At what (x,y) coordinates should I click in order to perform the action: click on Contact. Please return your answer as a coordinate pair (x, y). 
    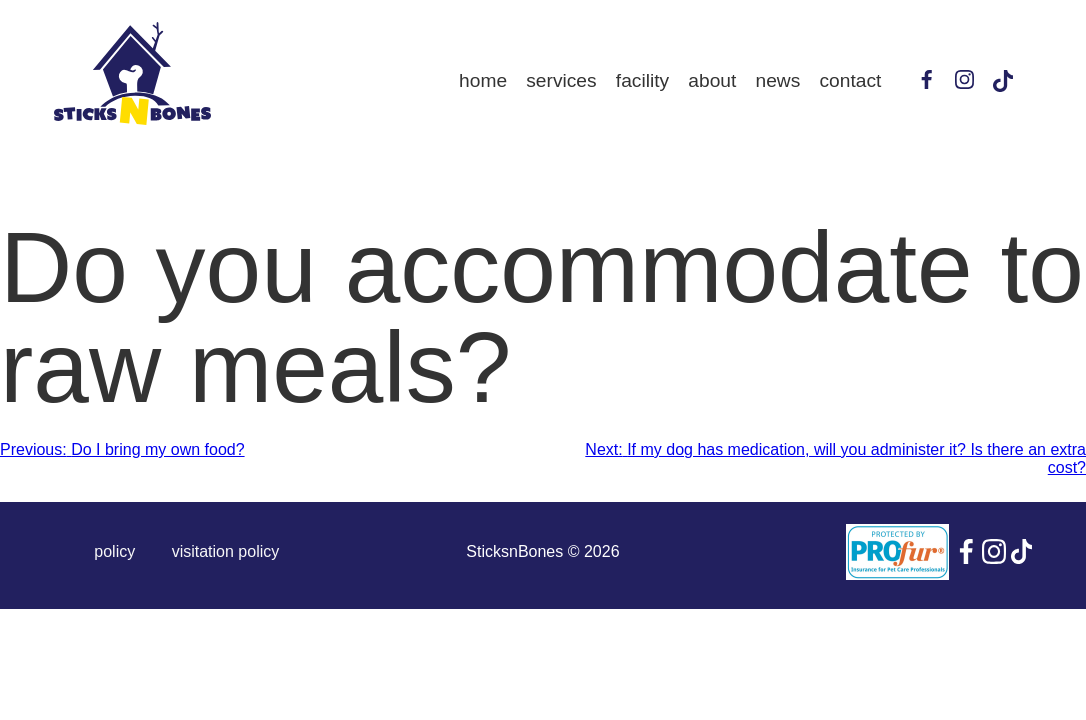
    Looking at the image, I should click on (851, 80).